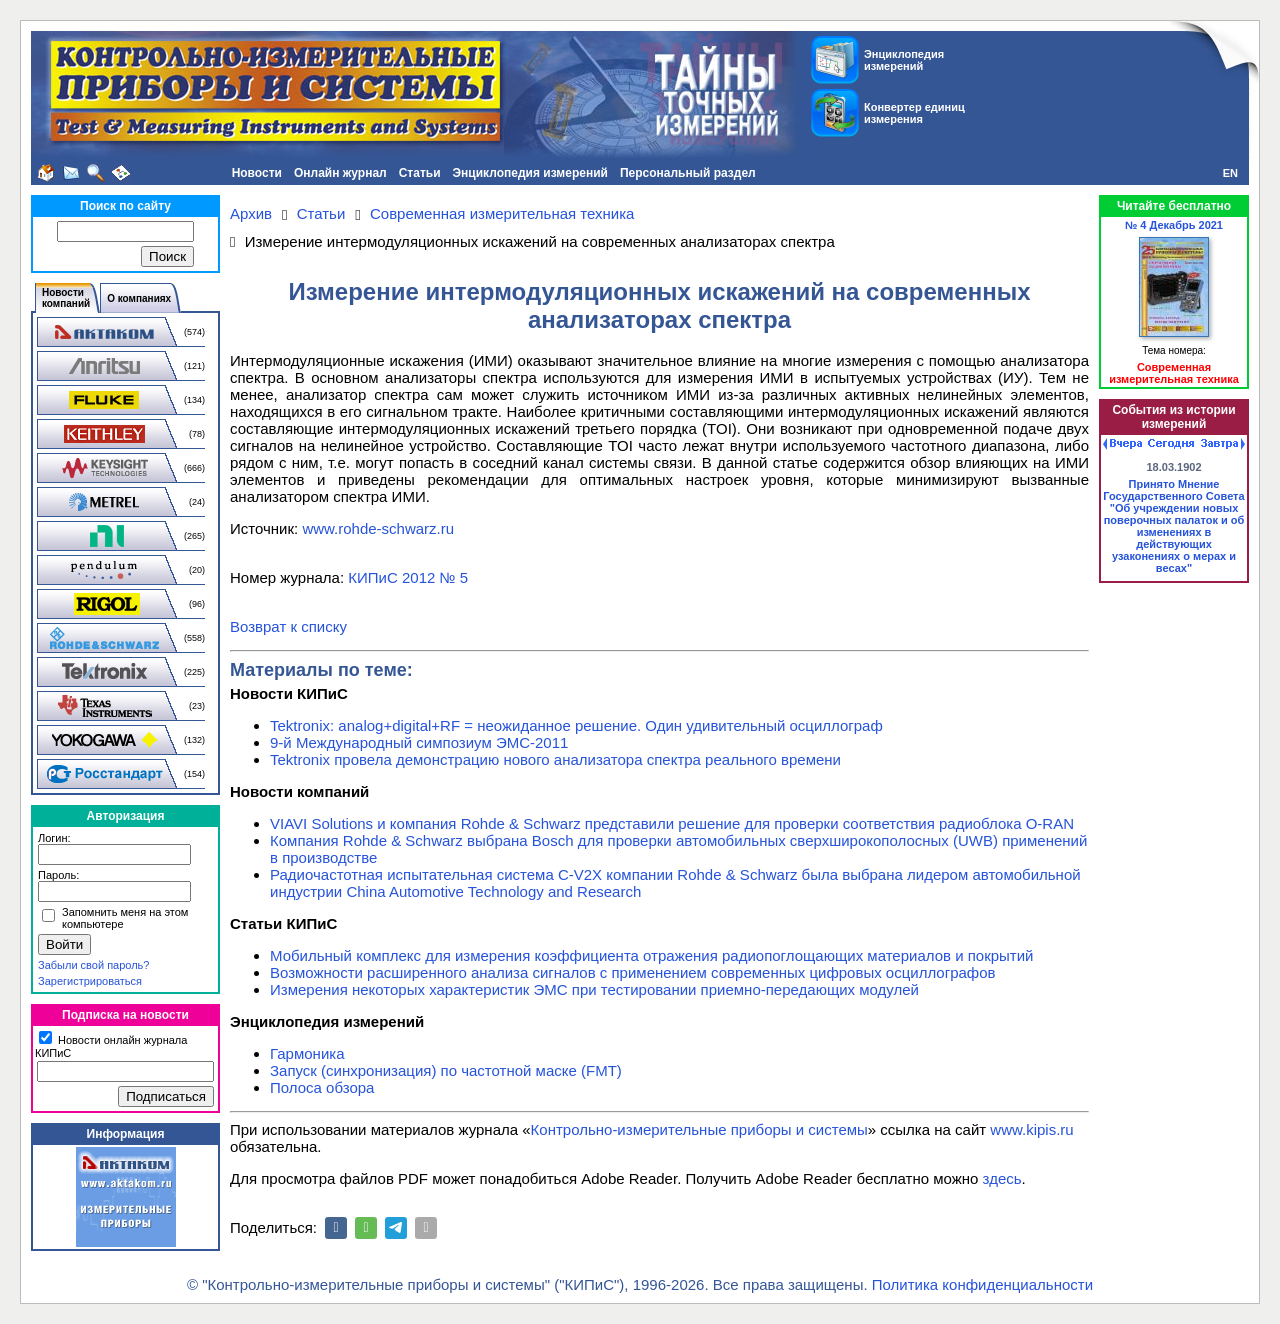  I want to click on Политика конфиденциальности, so click(982, 1284).